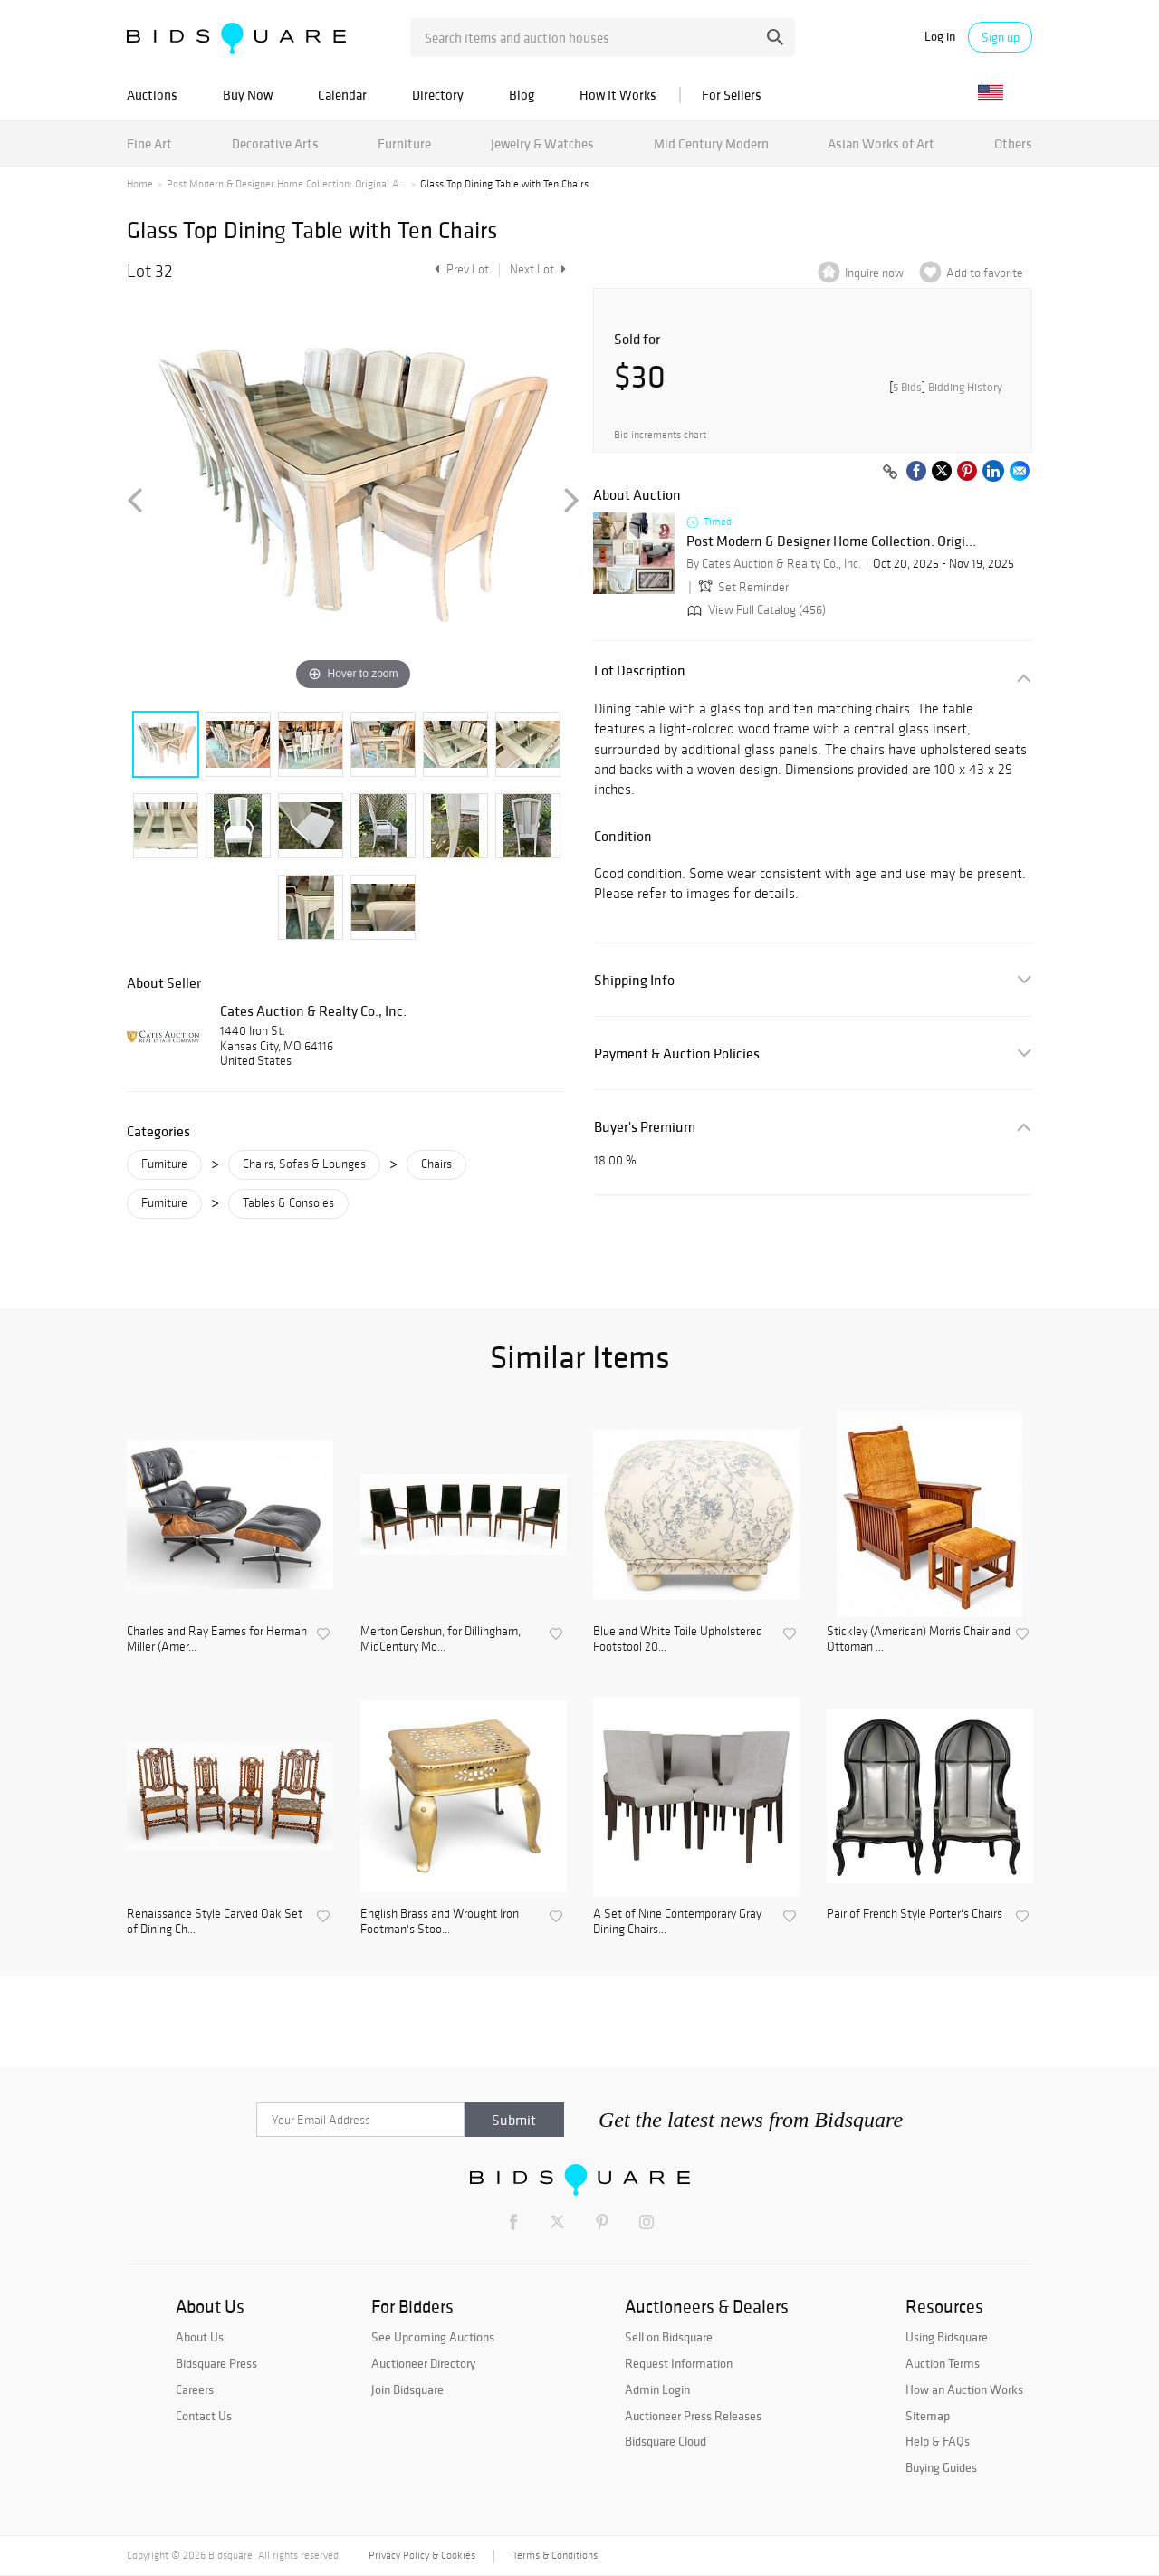  What do you see at coordinates (937, 2441) in the screenshot?
I see `Help & FAQs` at bounding box center [937, 2441].